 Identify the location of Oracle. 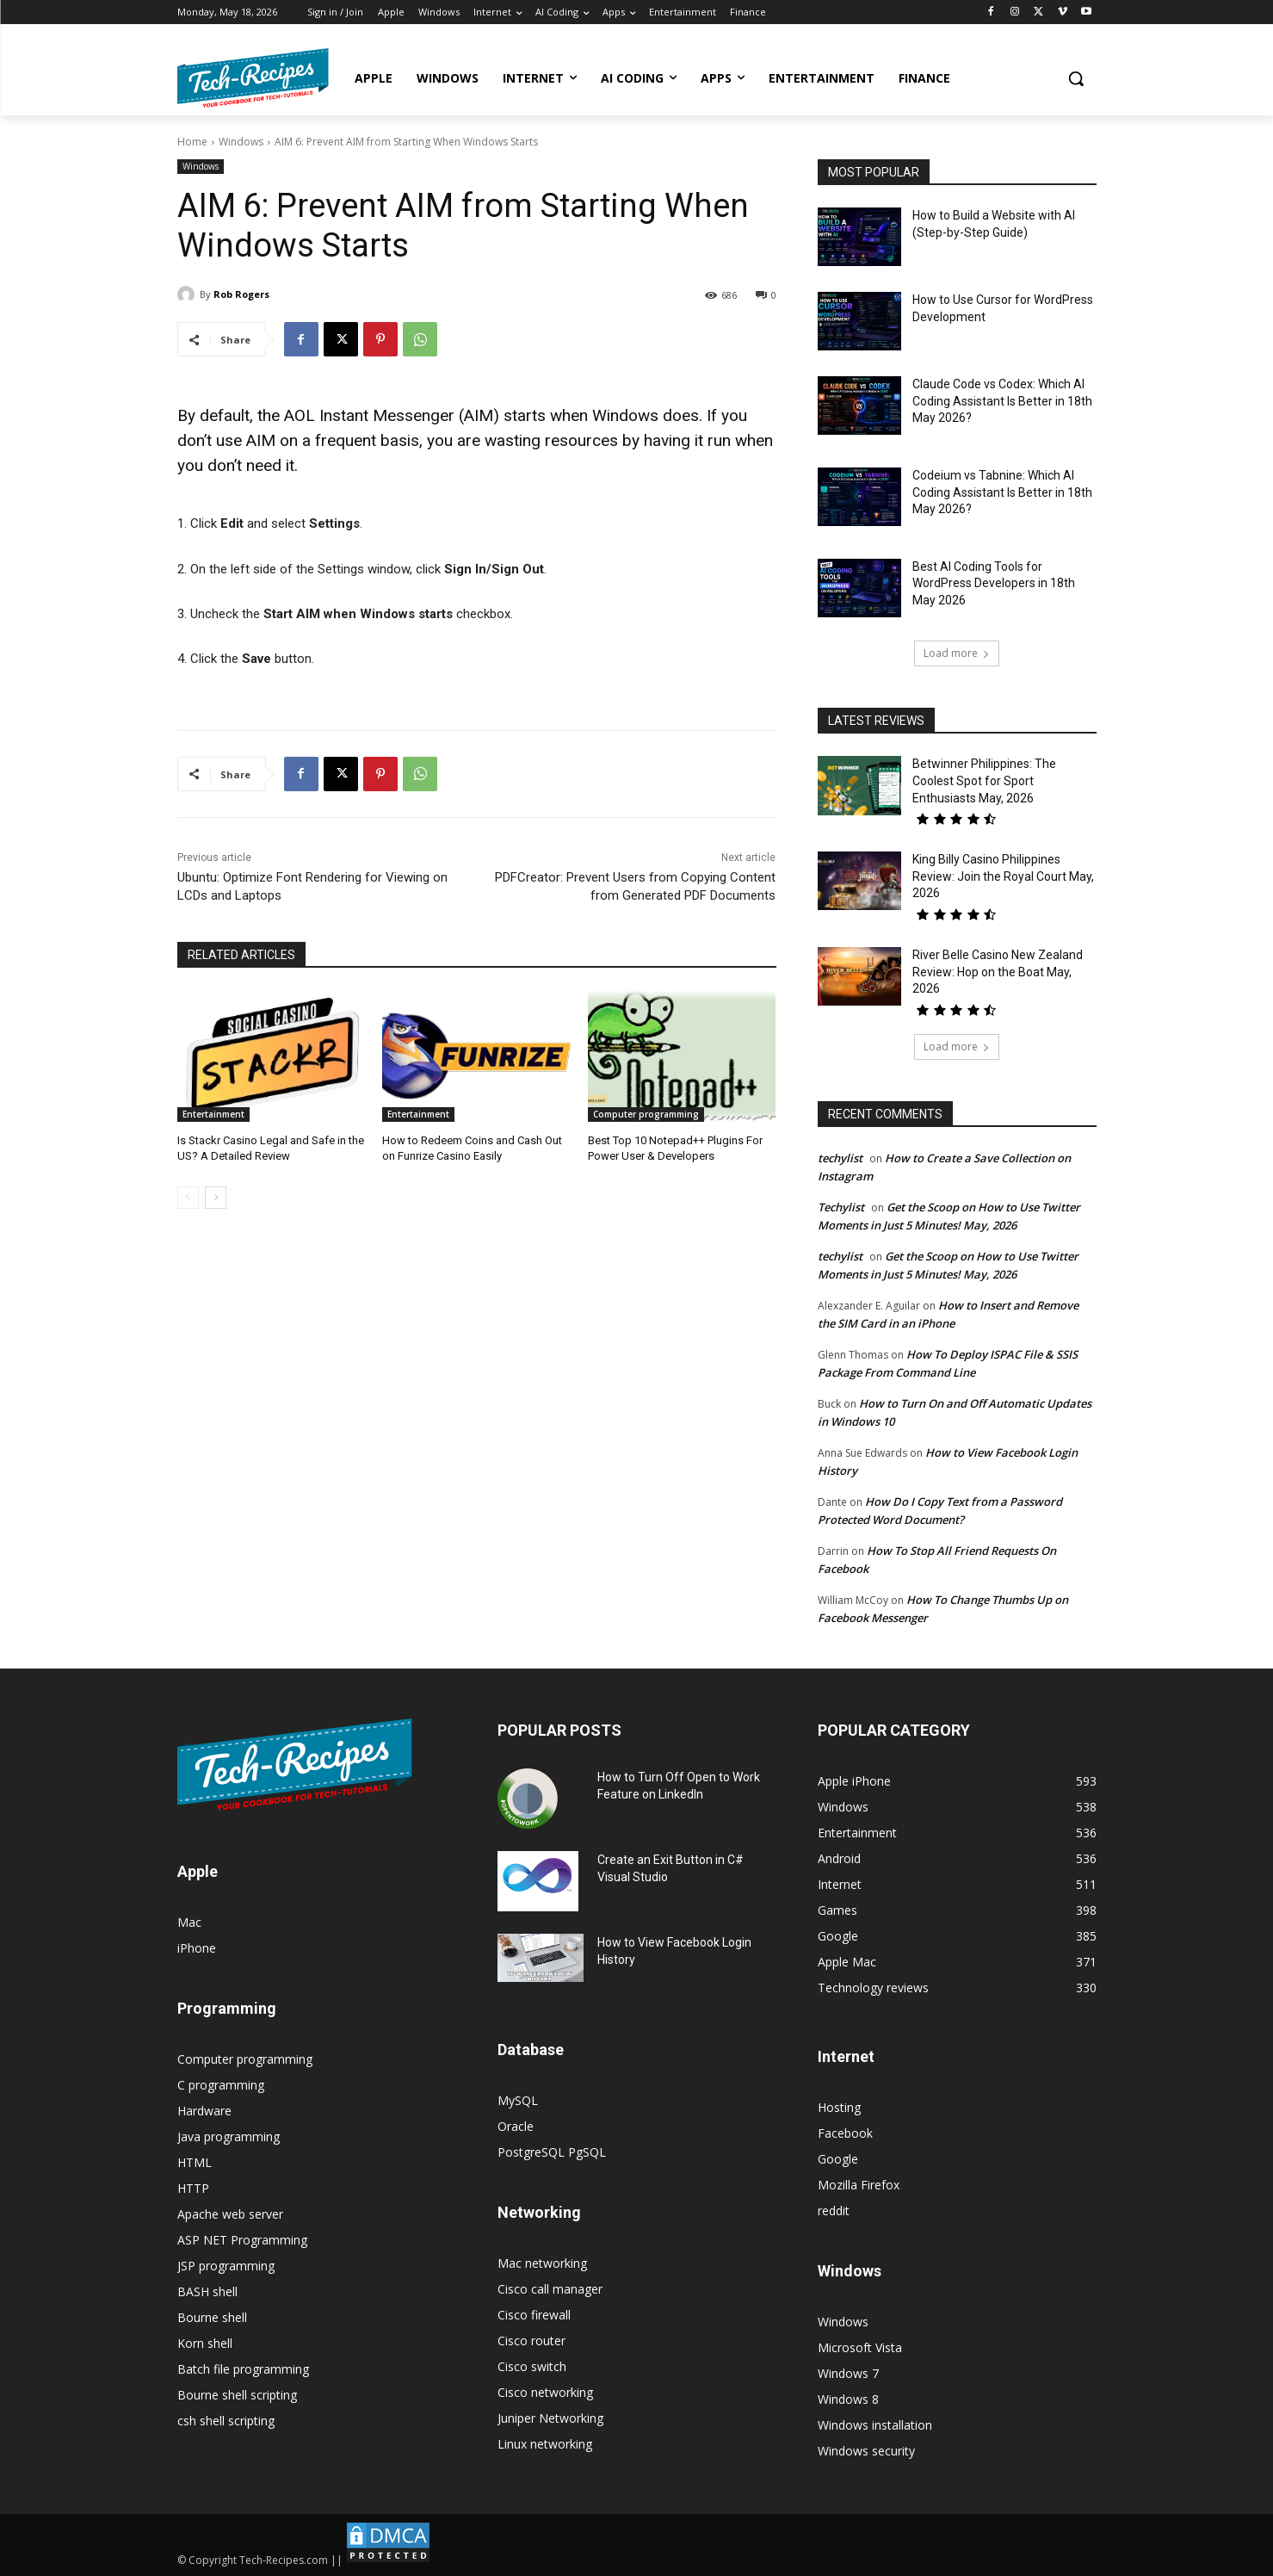
(515, 2126).